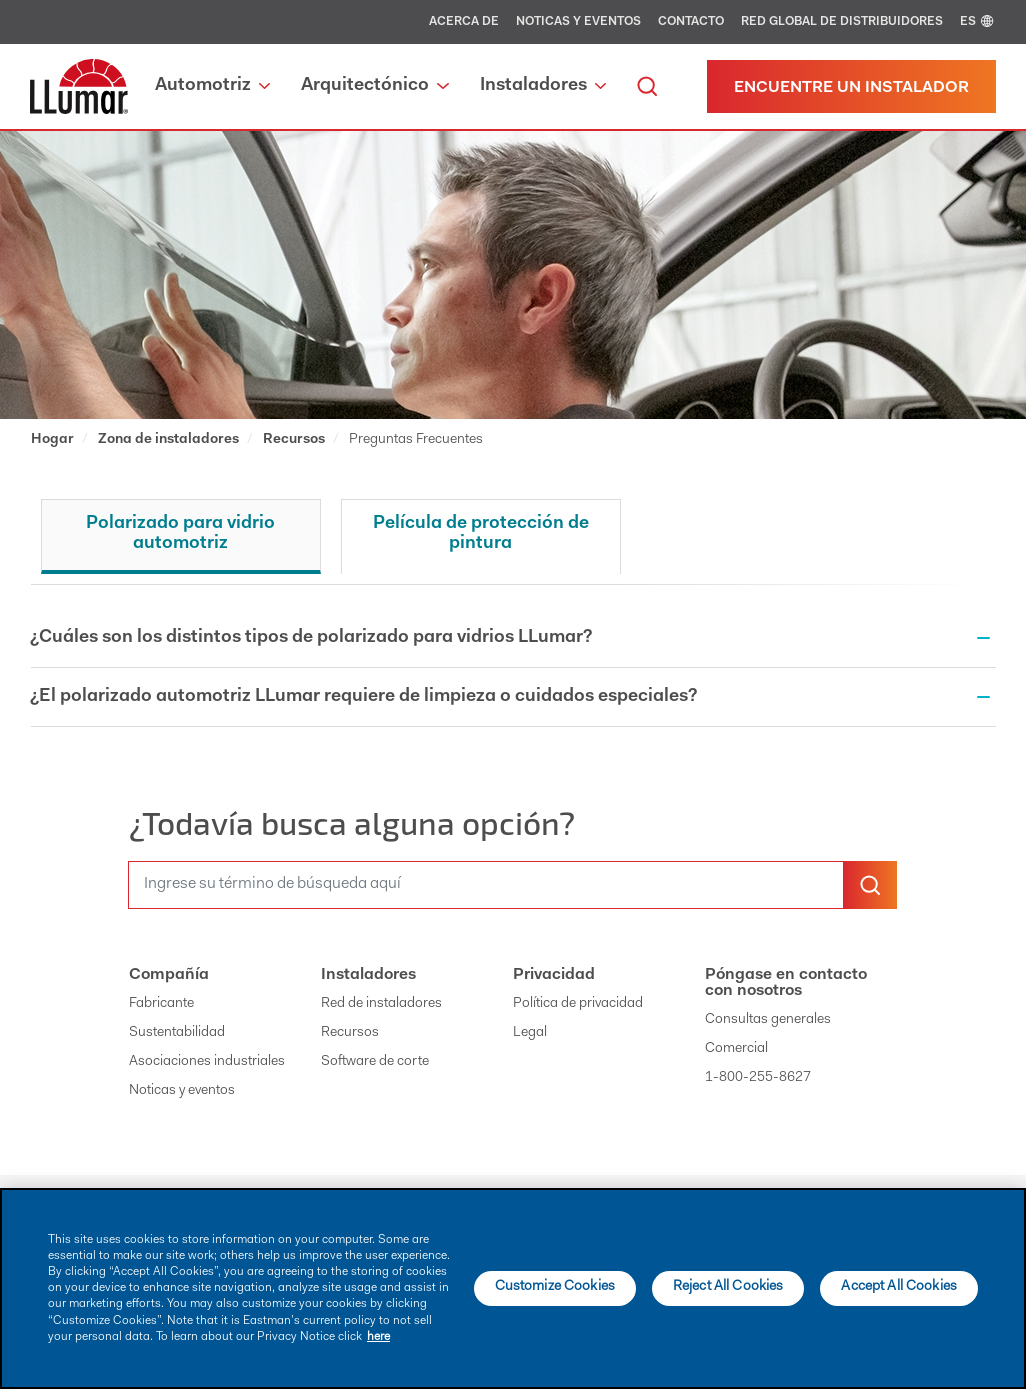 Image resolution: width=1026 pixels, height=1389 pixels. What do you see at coordinates (374, 86) in the screenshot?
I see `Arquitectónico [button]` at bounding box center [374, 86].